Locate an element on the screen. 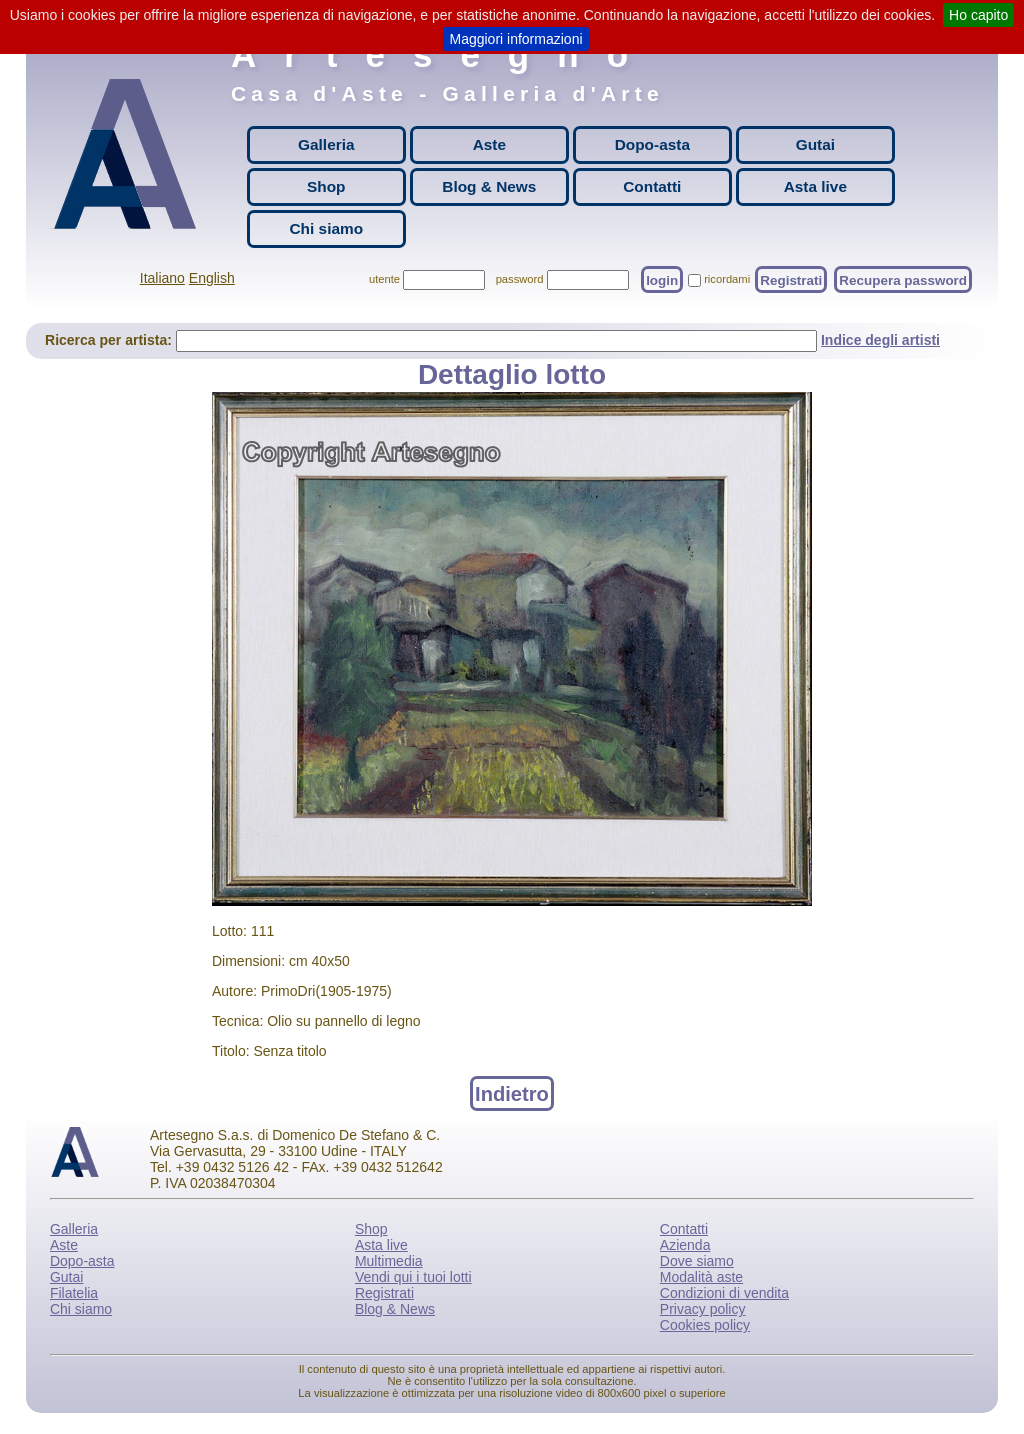  Condizioni di vendita is located at coordinates (724, 1293).